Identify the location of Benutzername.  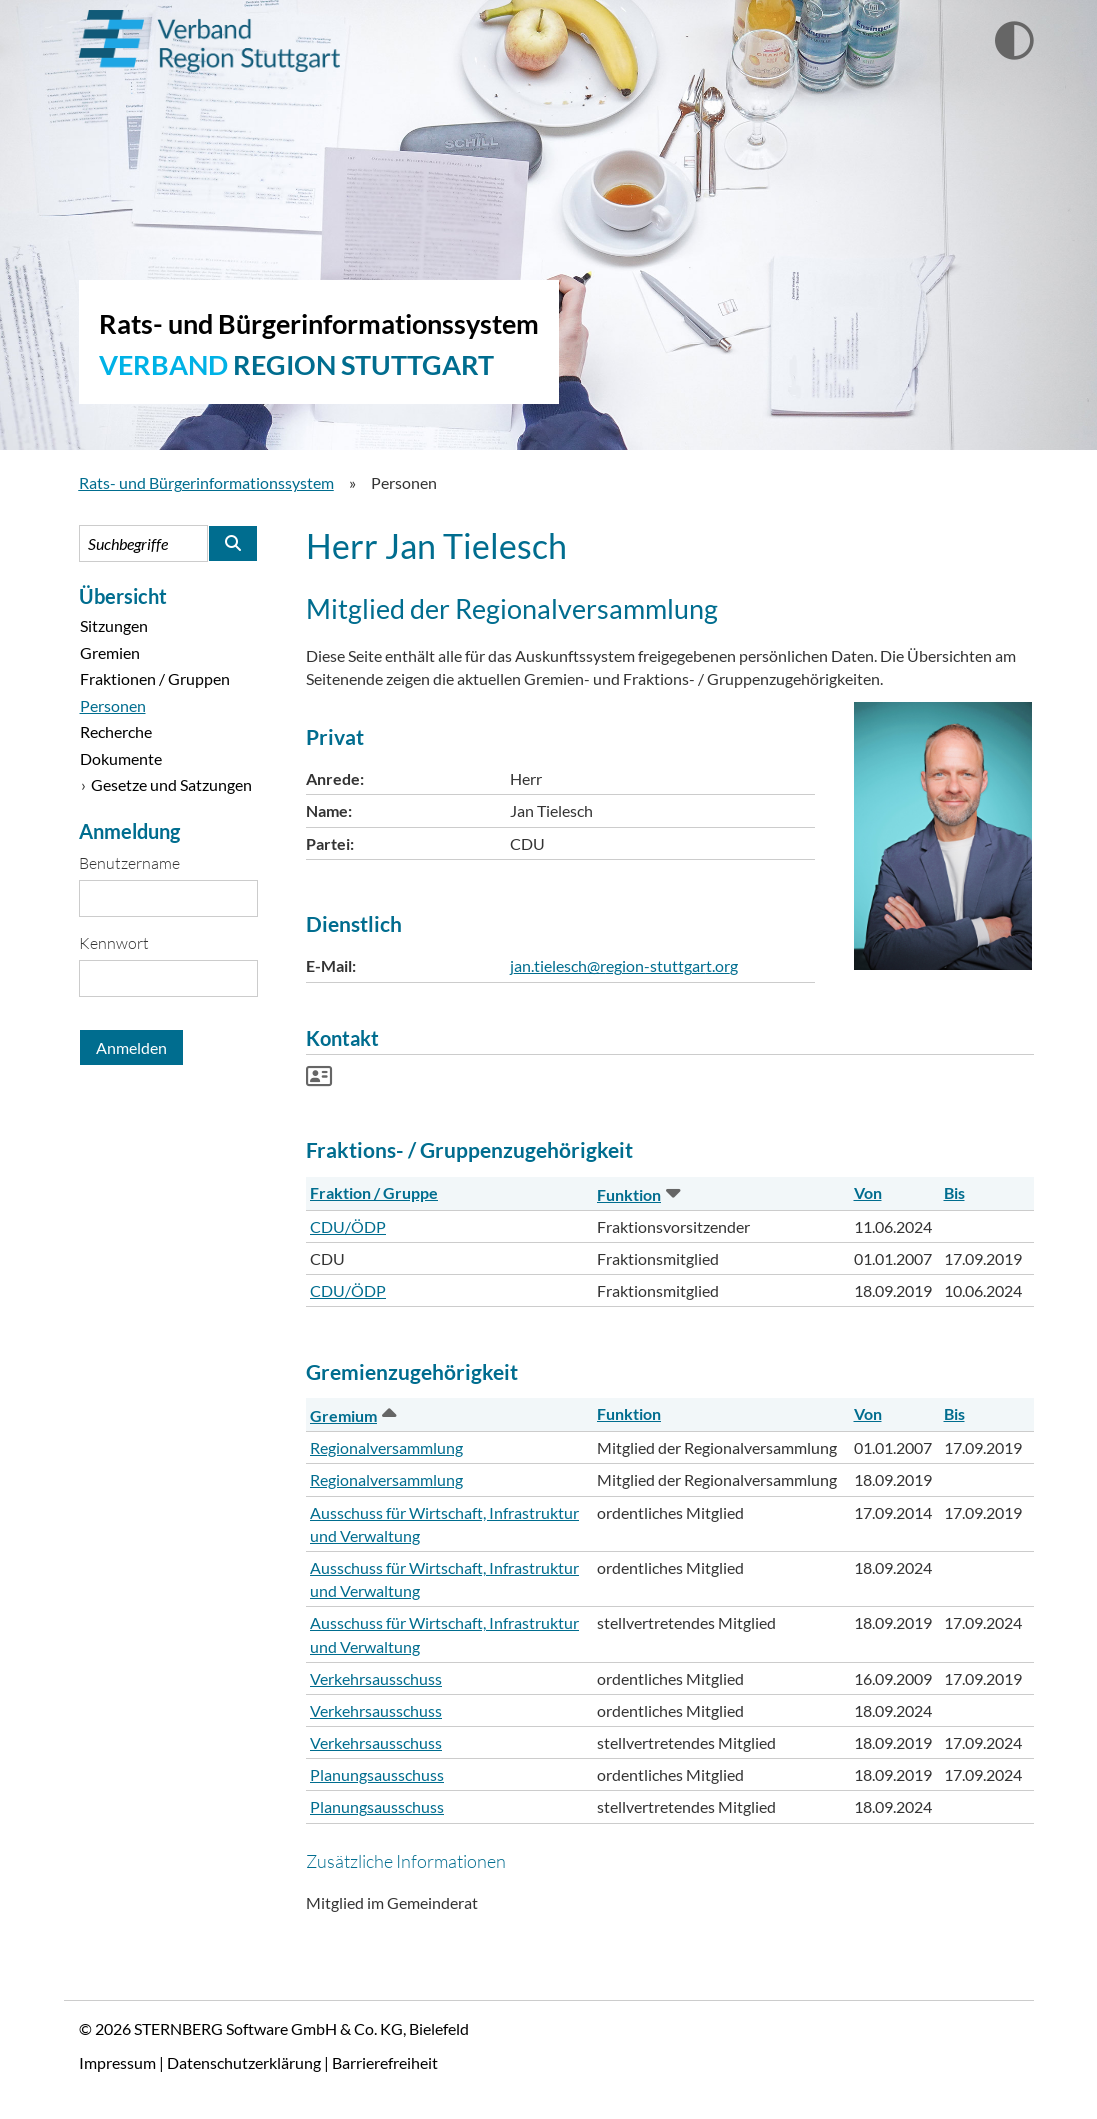
(129, 863).